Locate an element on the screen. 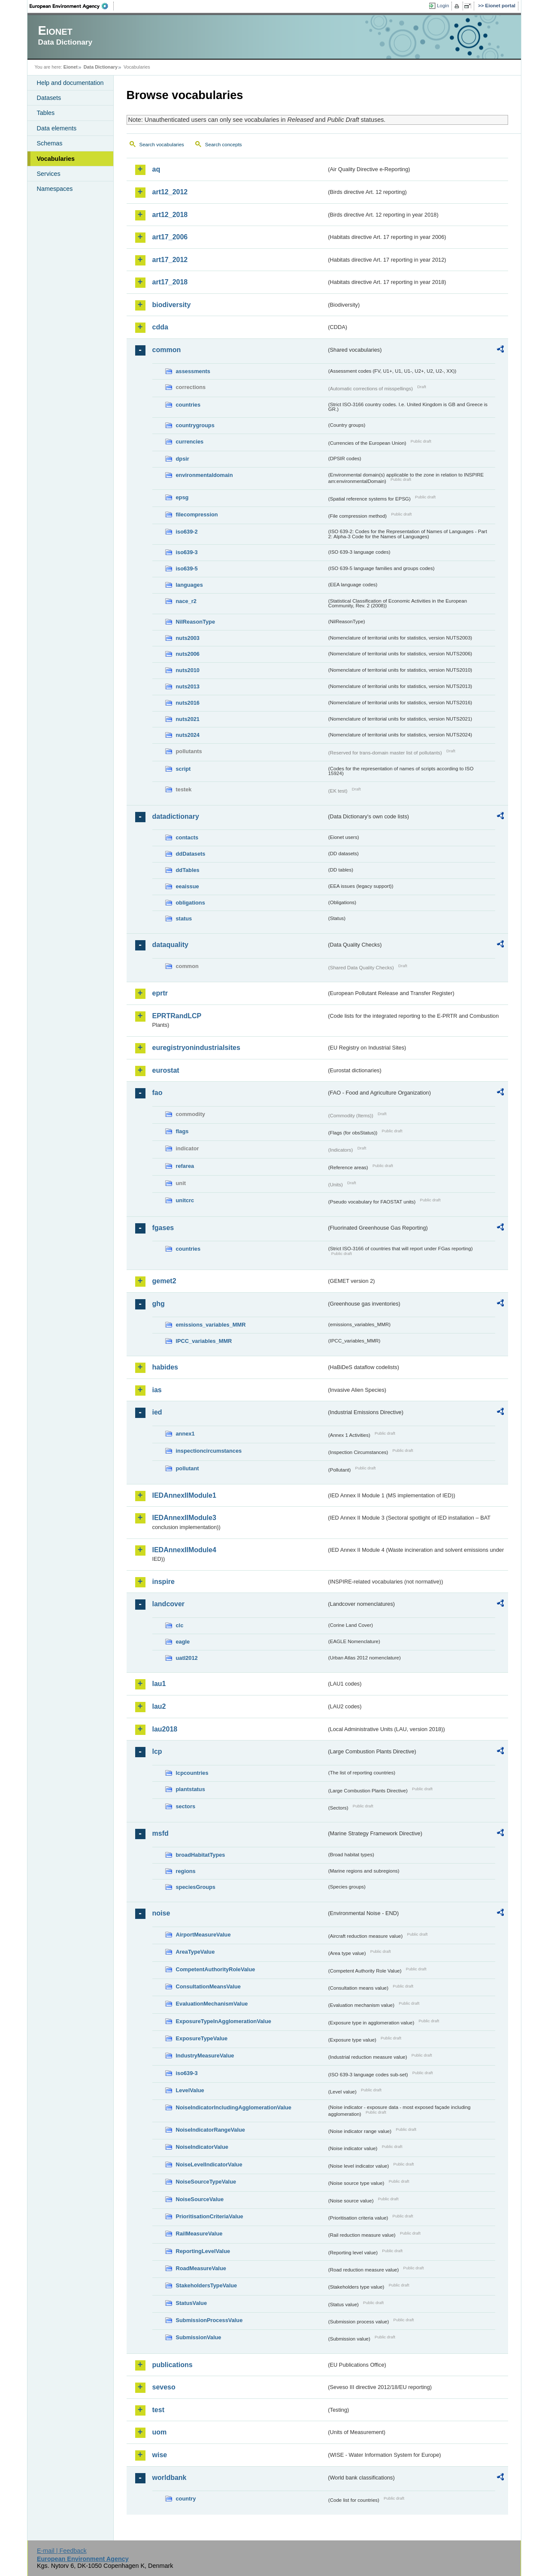 Image resolution: width=548 pixels, height=2576 pixels. lau2018 is located at coordinates (165, 1729).